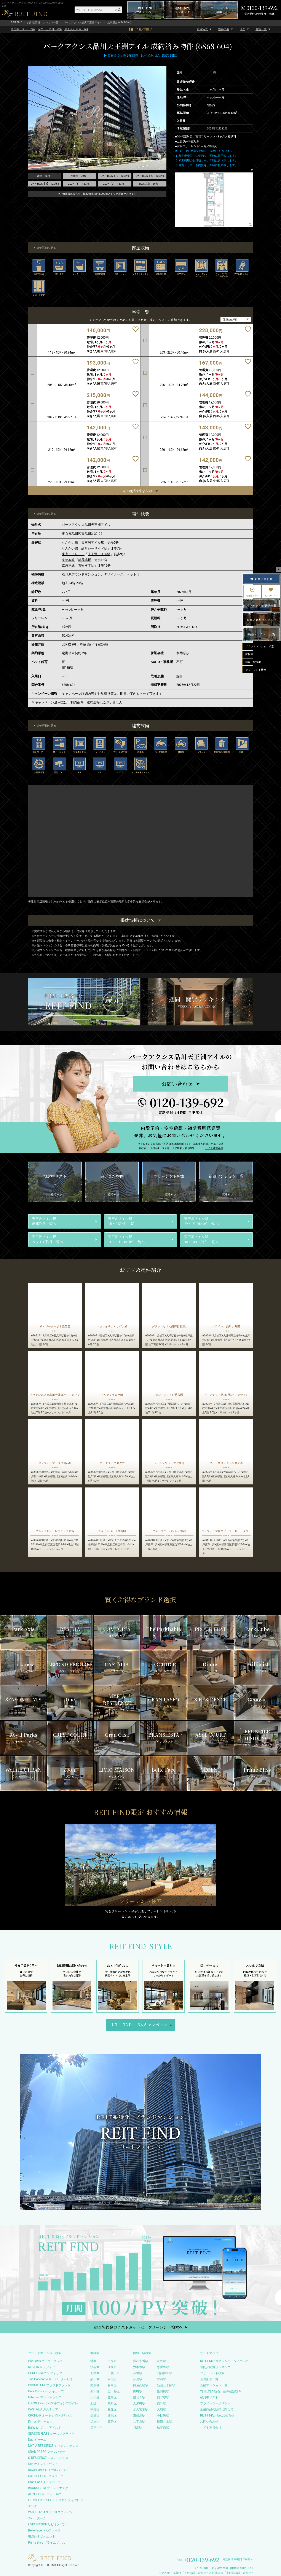 This screenshot has width=281, height=2576. Describe the element at coordinates (220, 2391) in the screenshot. I see `2日以内の新着、条件改定物件` at that location.